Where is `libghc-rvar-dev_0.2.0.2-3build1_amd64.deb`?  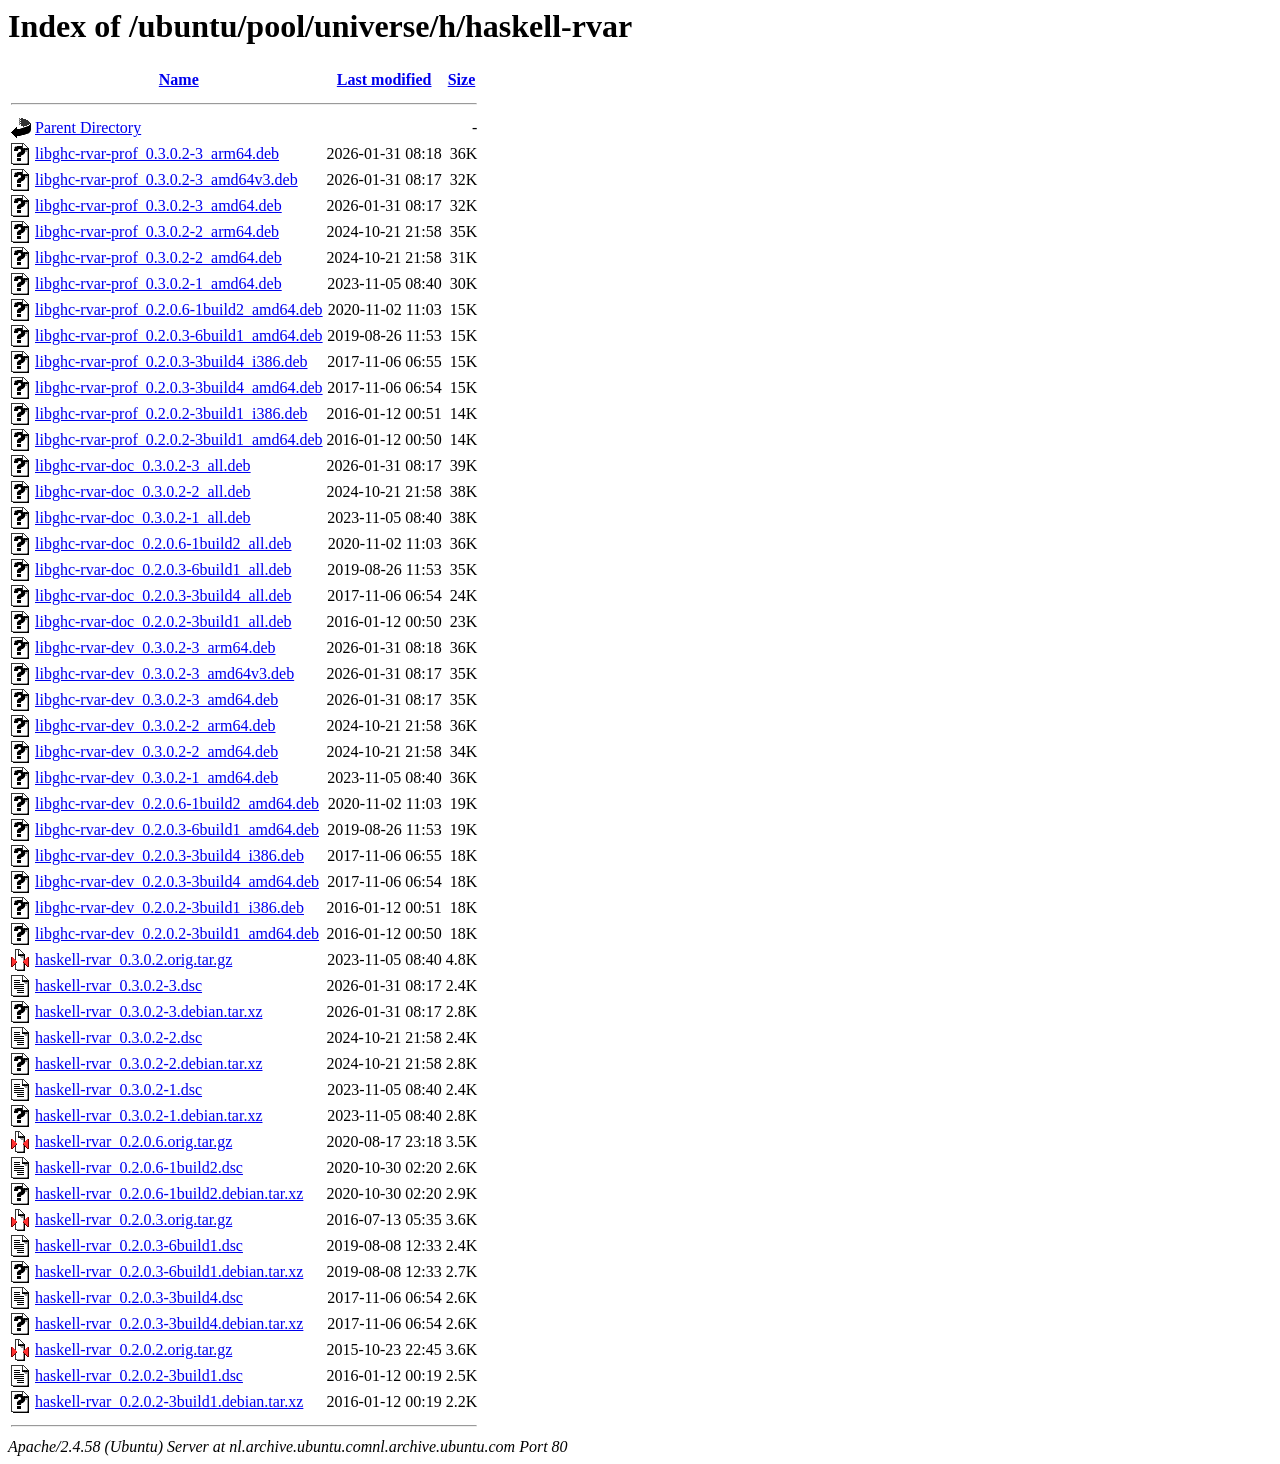
libghc-rvar-dev_0.2.0.2-3build1_amd64.deb is located at coordinates (177, 933).